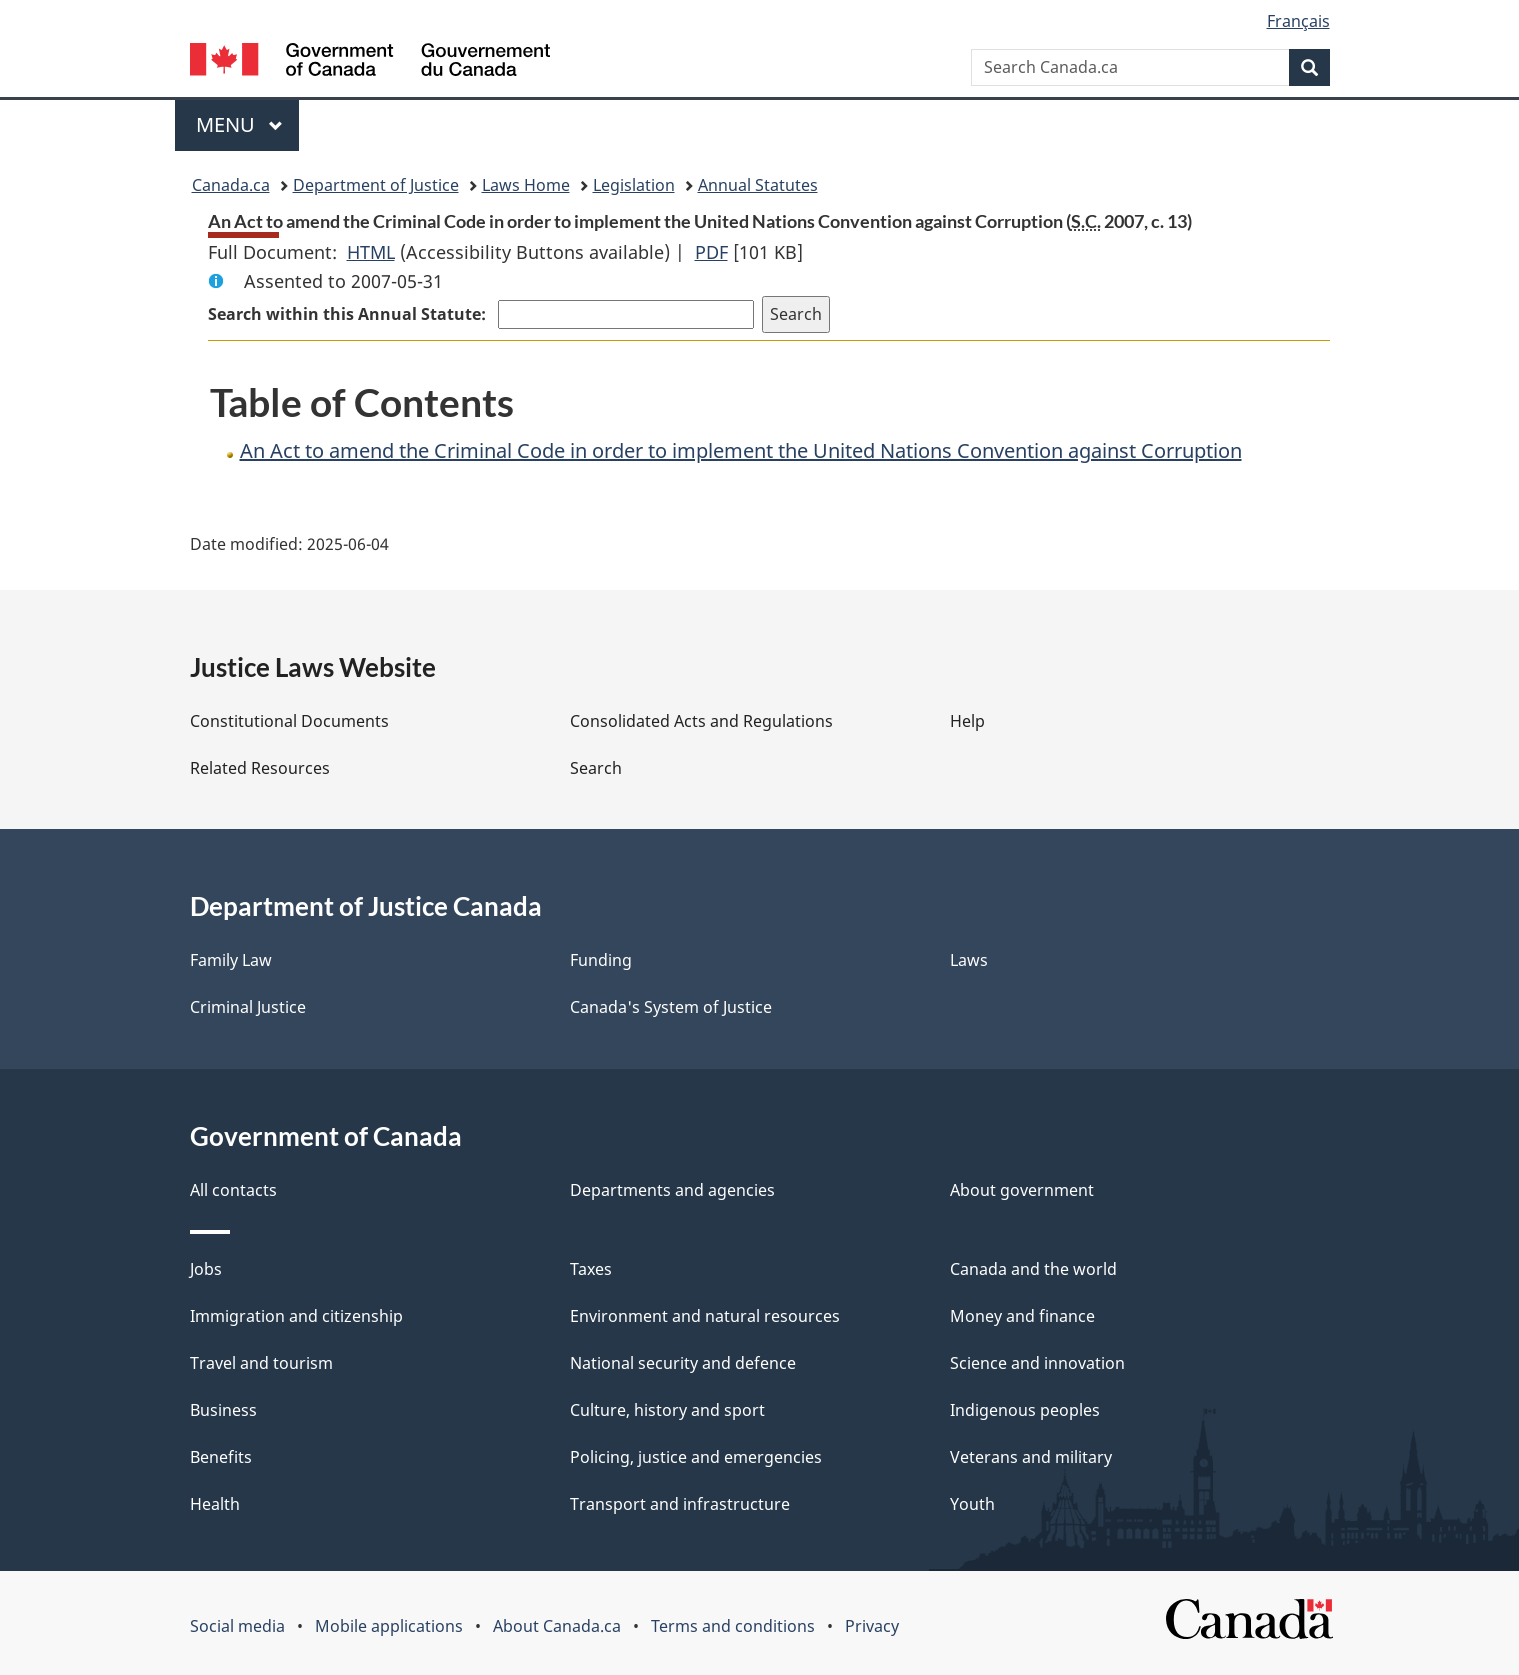 This screenshot has width=1519, height=1675. I want to click on Funding, so click(601, 960).